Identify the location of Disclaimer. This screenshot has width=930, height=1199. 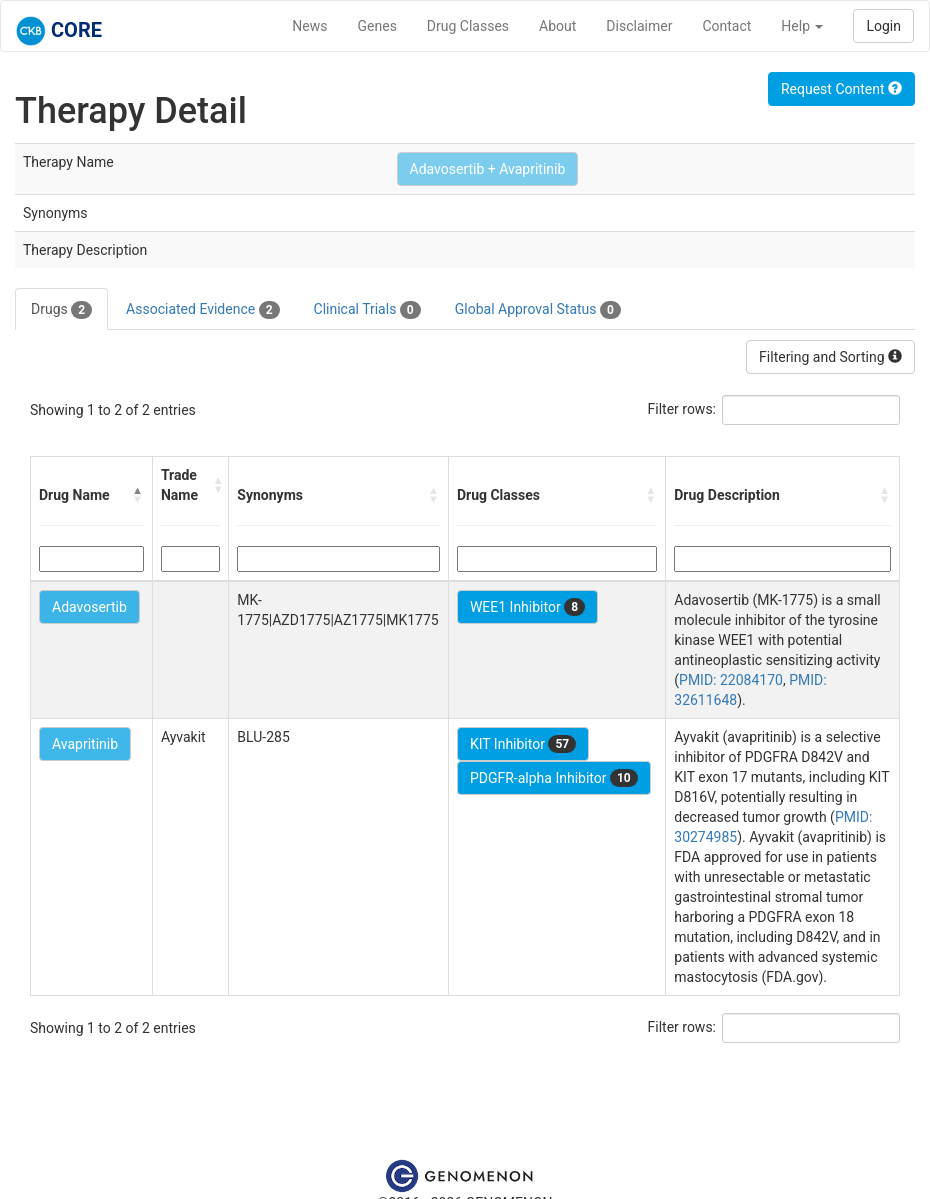
(639, 26).